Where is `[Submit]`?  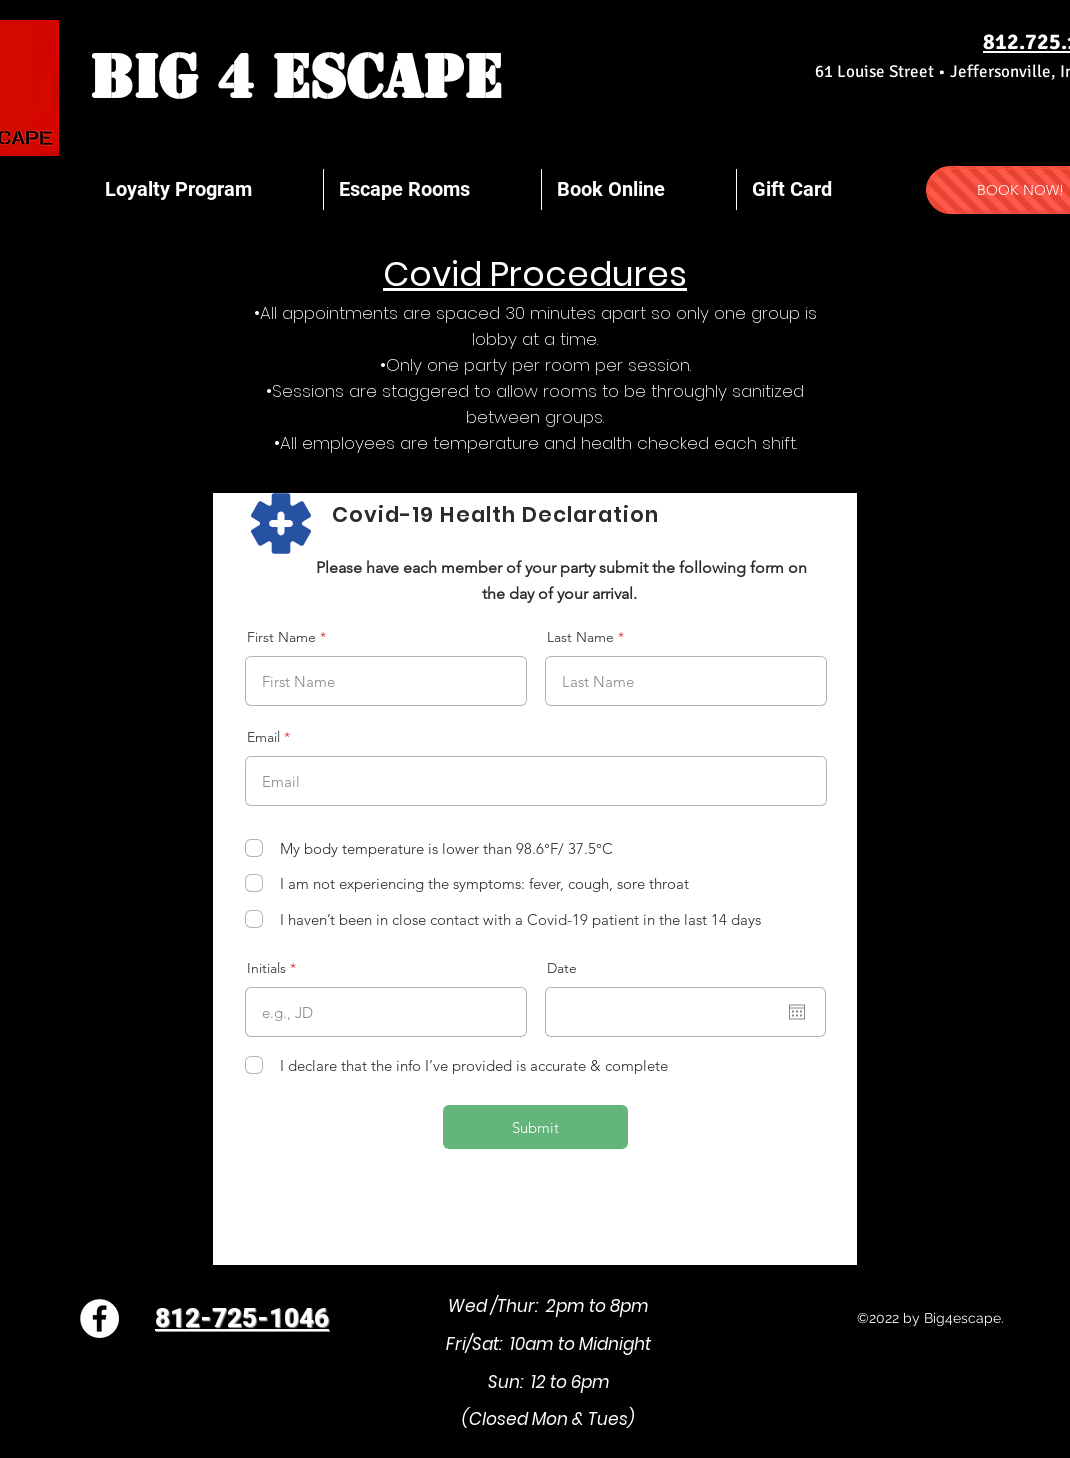
[Submit] is located at coordinates (535, 1127).